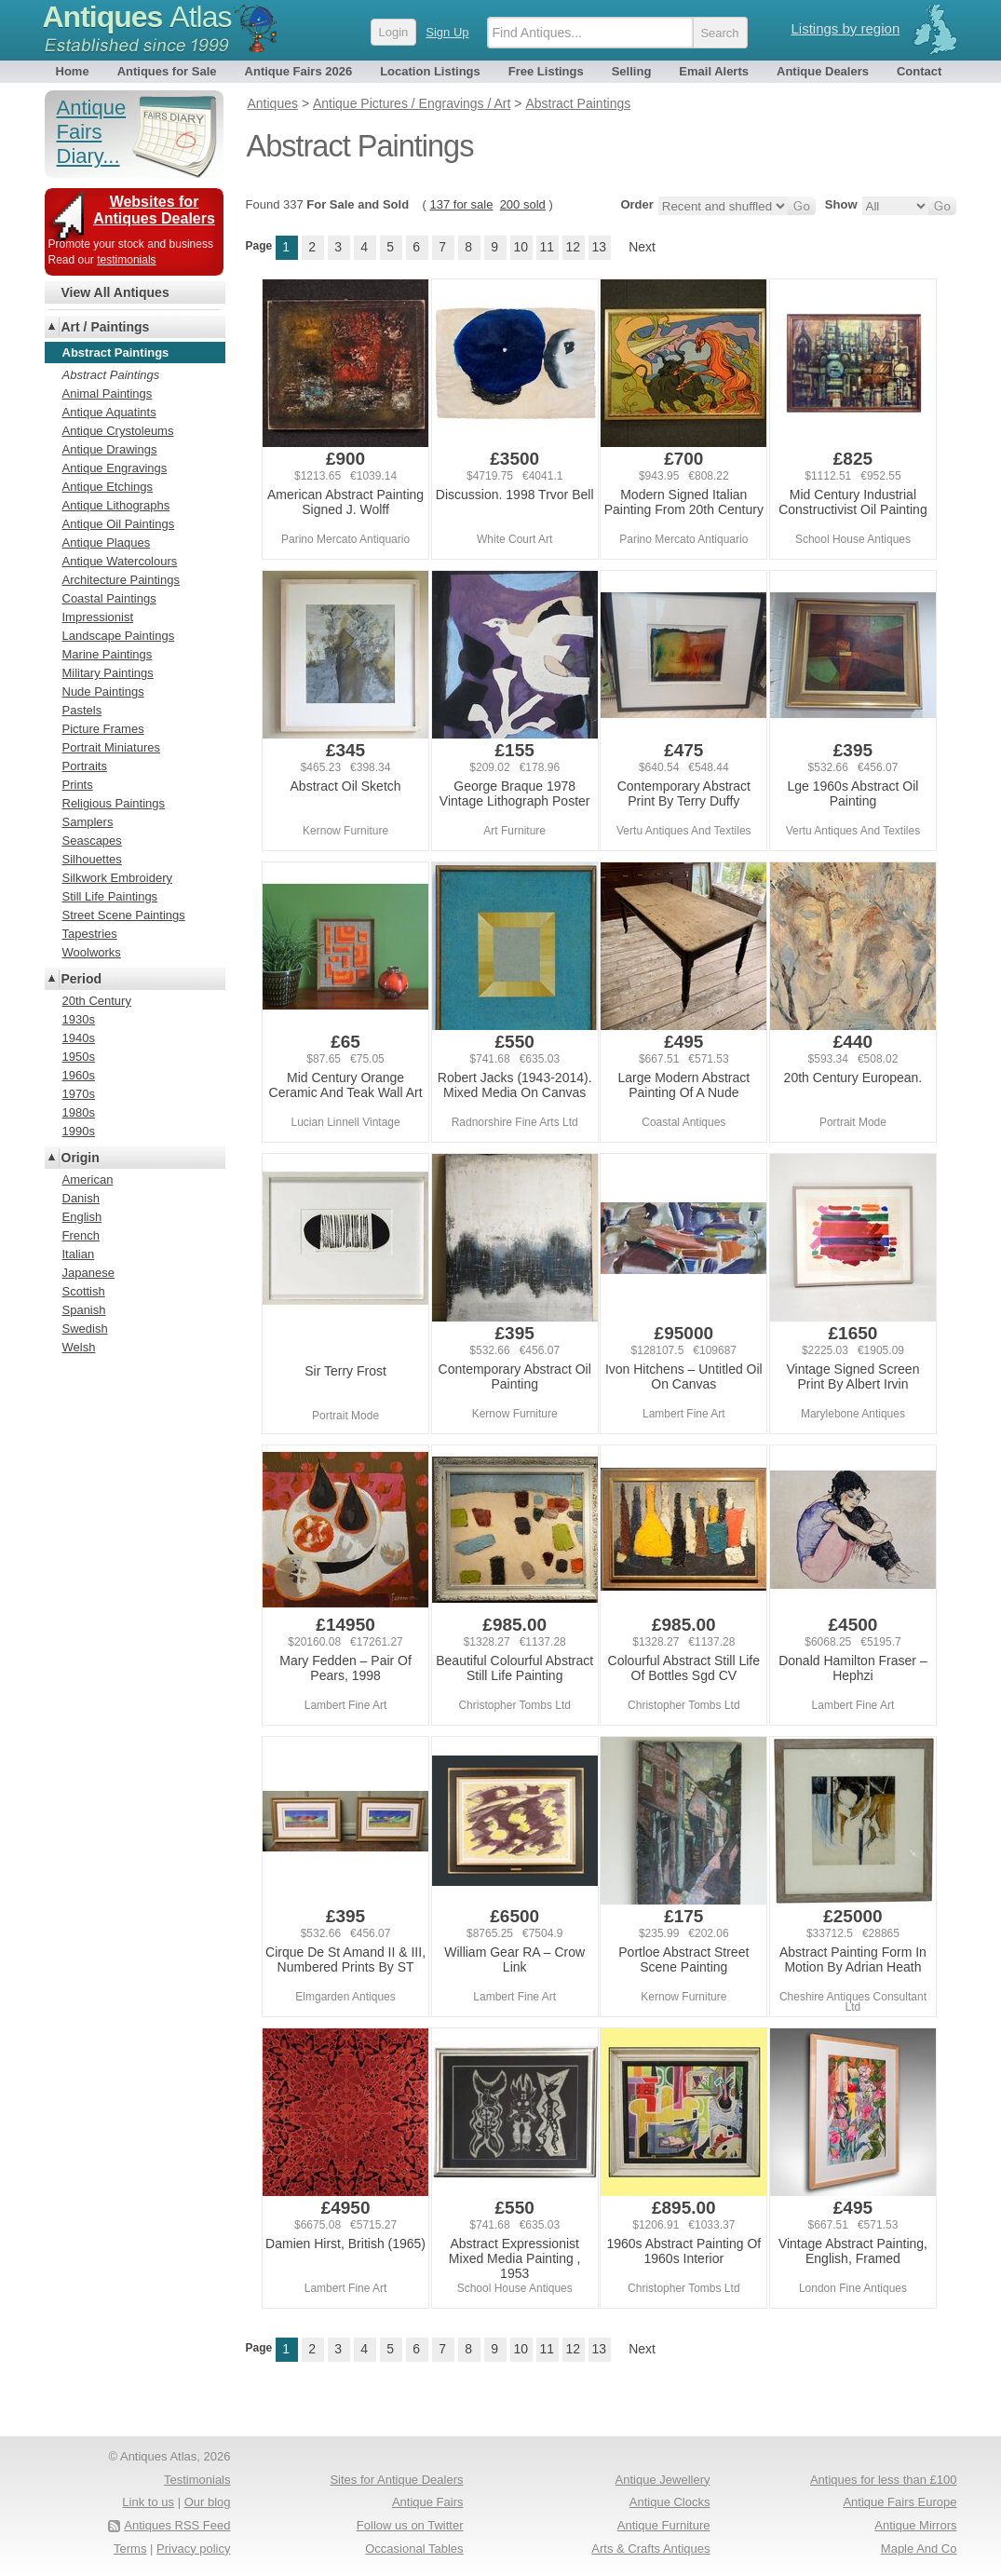  Describe the element at coordinates (80, 1157) in the screenshot. I see `Origin` at that location.